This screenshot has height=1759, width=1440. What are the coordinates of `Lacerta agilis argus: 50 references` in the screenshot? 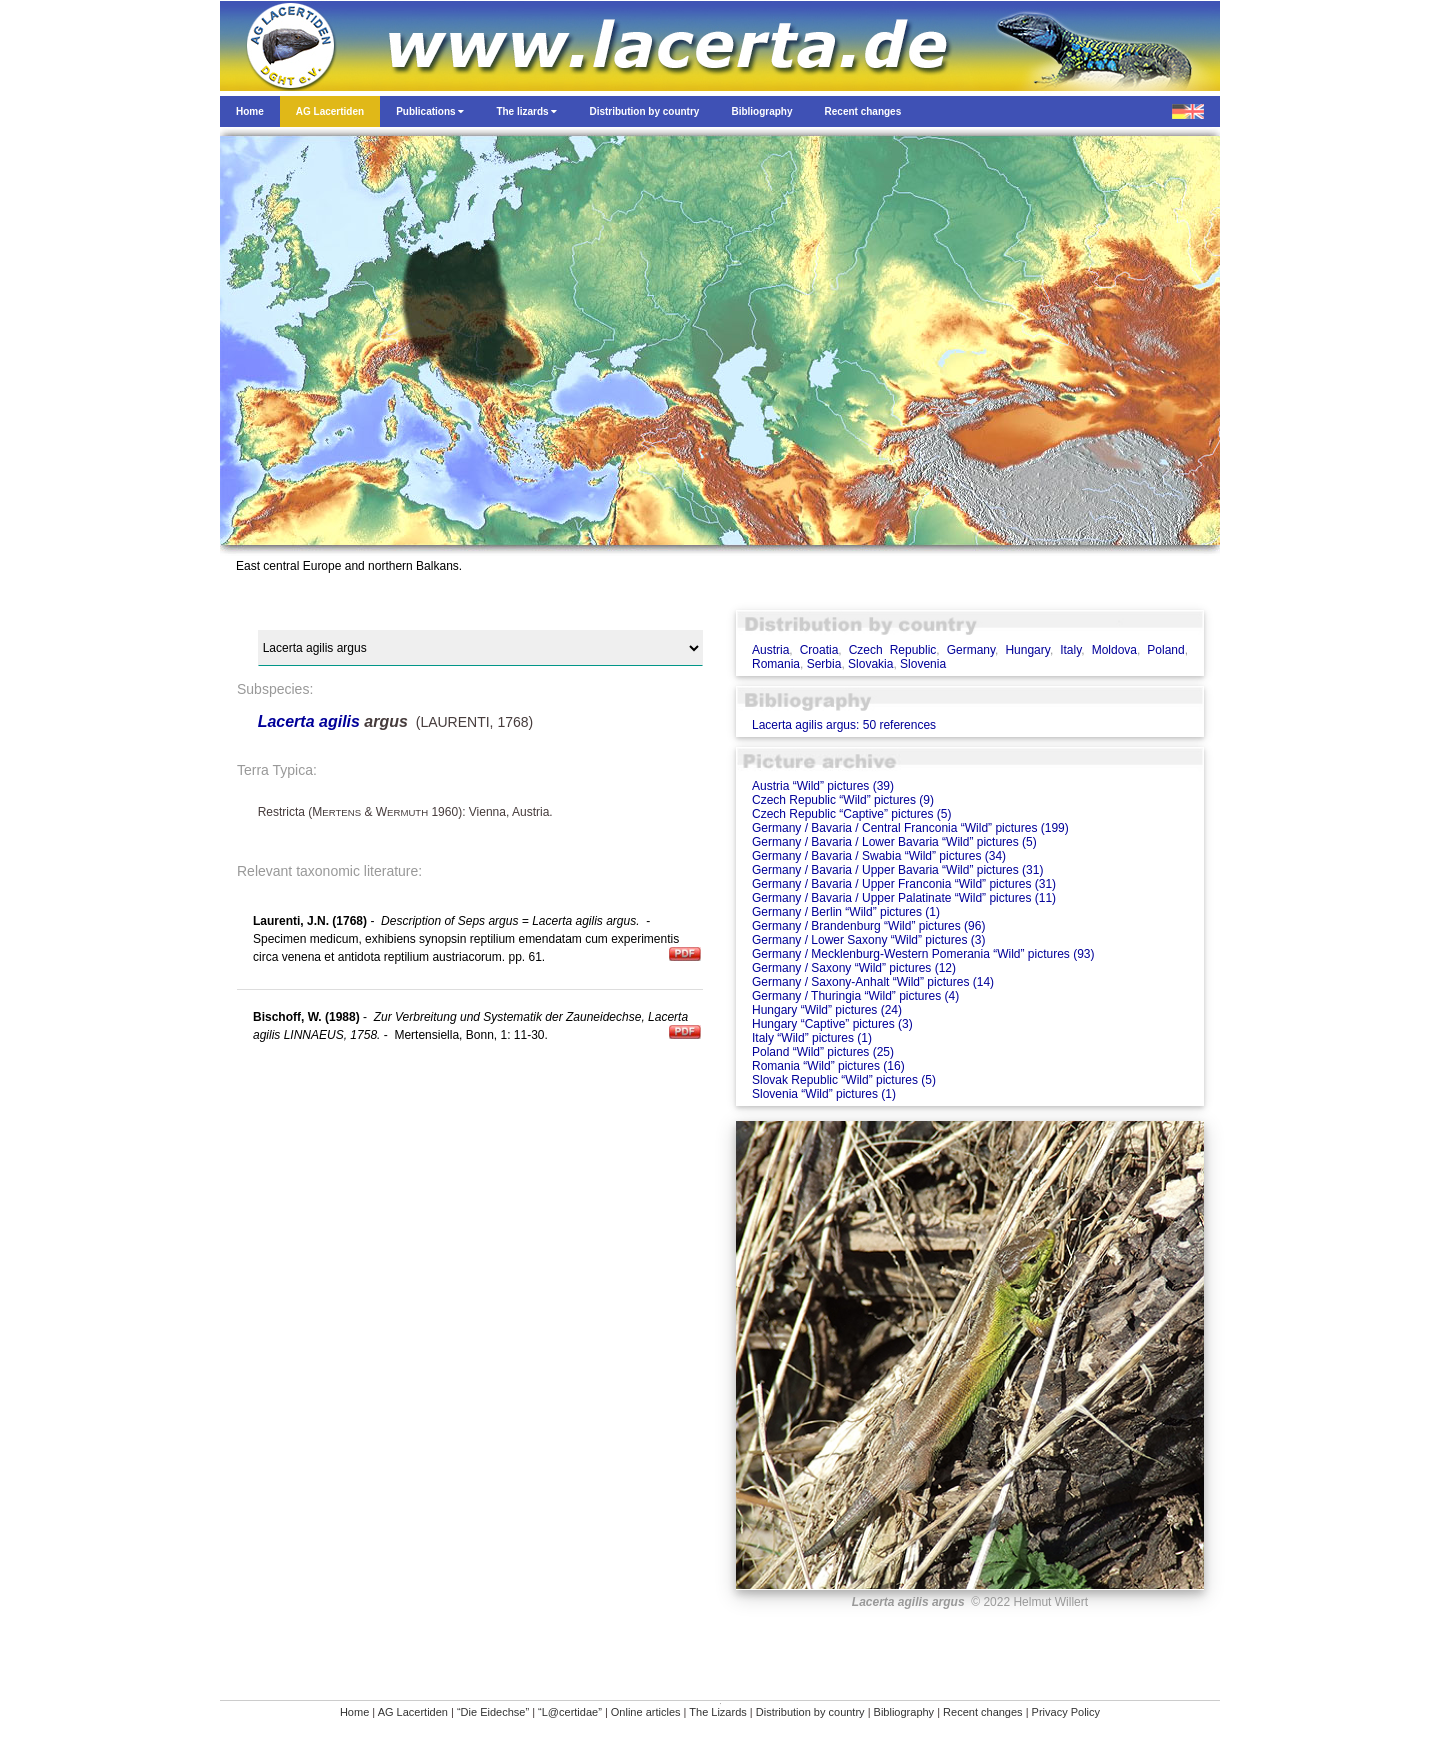 It's located at (844, 725).